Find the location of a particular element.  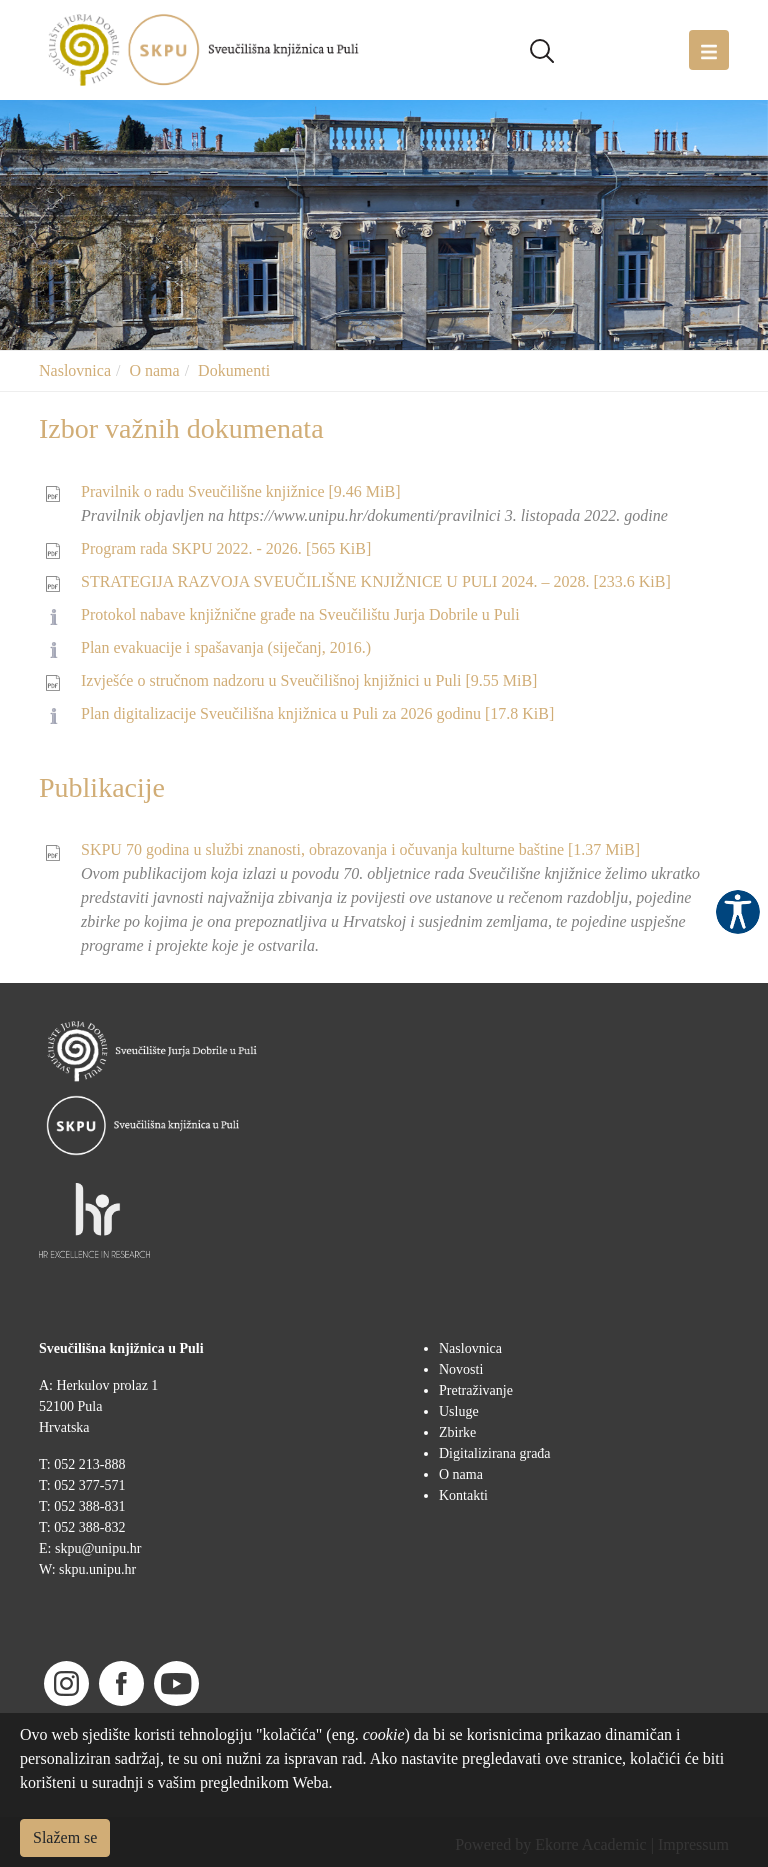

Pretraživanje is located at coordinates (476, 1390).